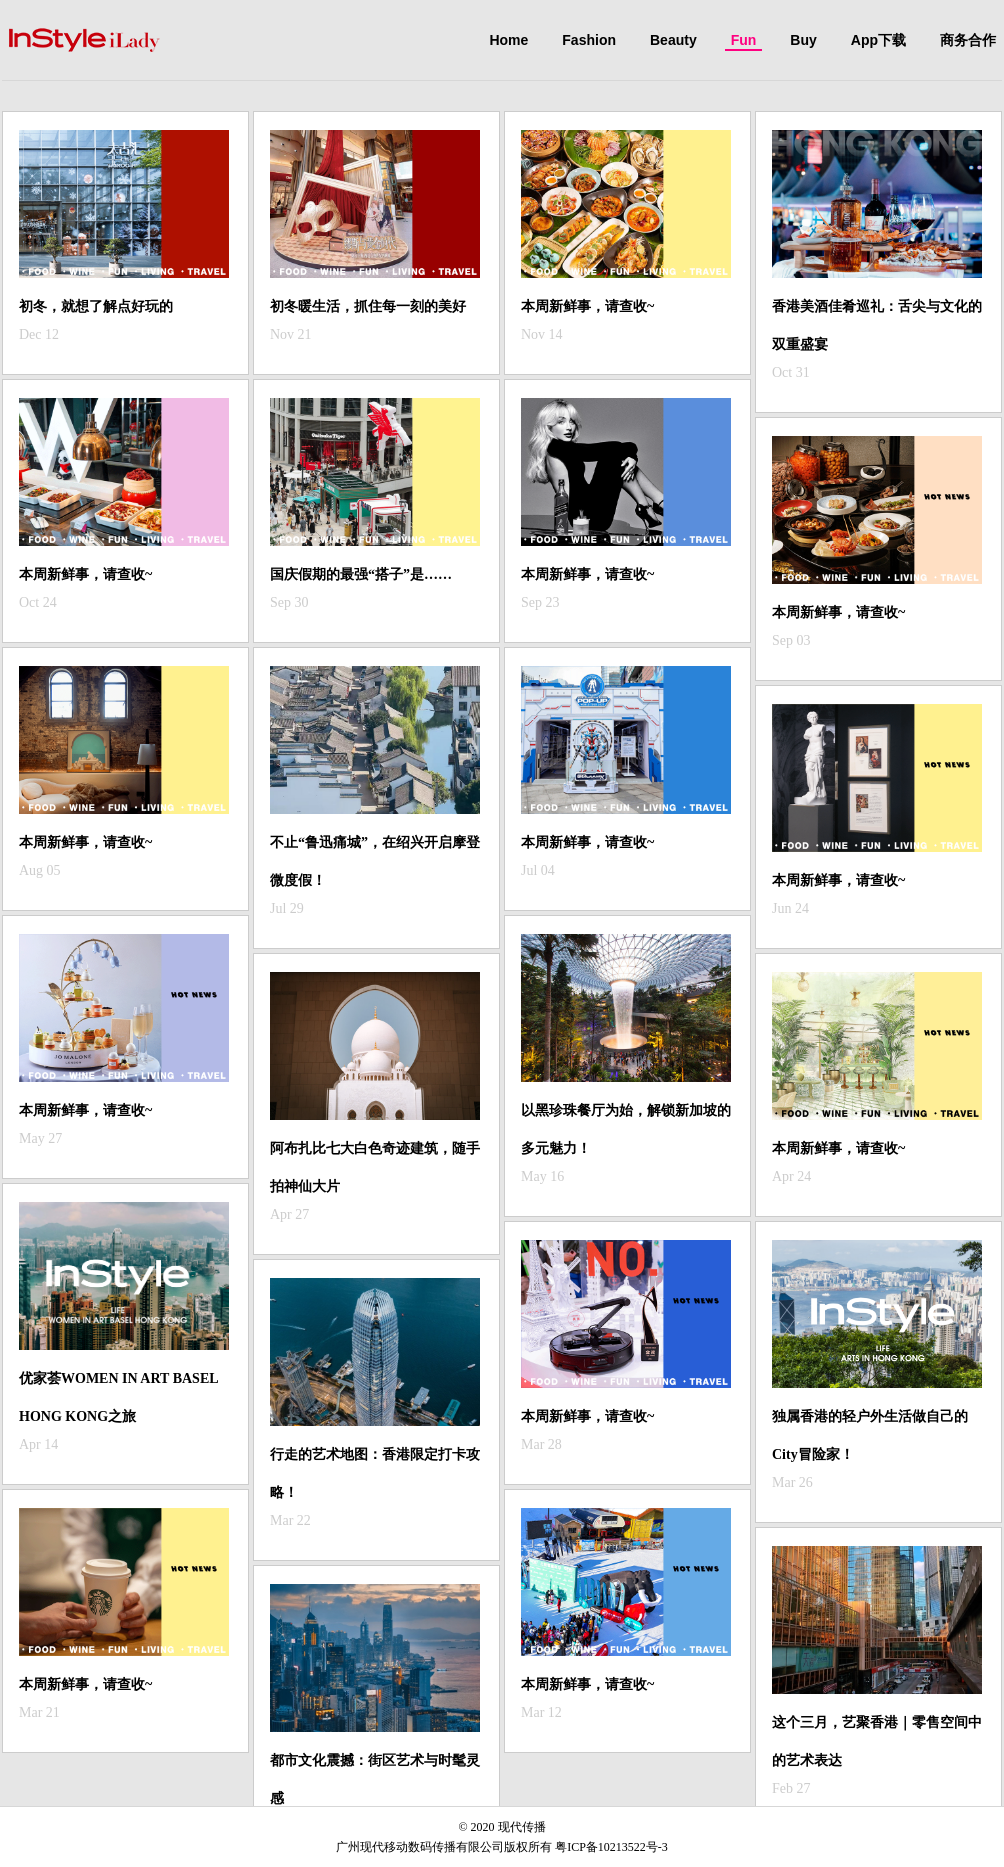  What do you see at coordinates (968, 40) in the screenshot?
I see `商务合作` at bounding box center [968, 40].